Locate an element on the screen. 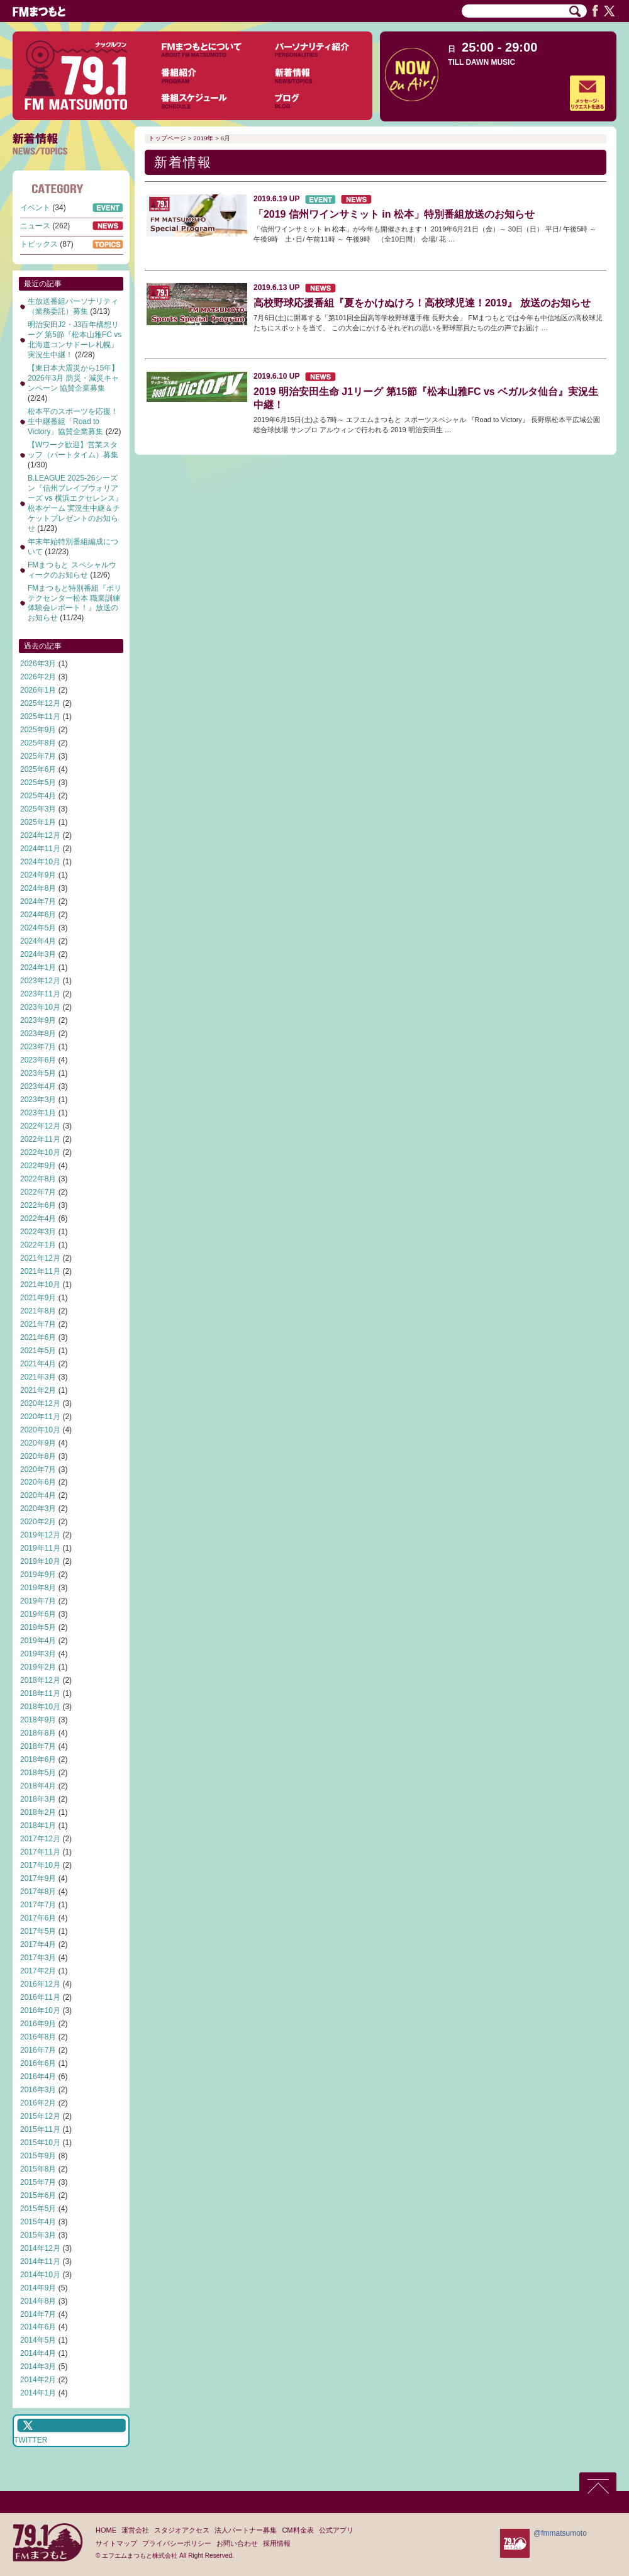 The height and width of the screenshot is (2576, 629). 2020年7月 is located at coordinates (38, 1469).